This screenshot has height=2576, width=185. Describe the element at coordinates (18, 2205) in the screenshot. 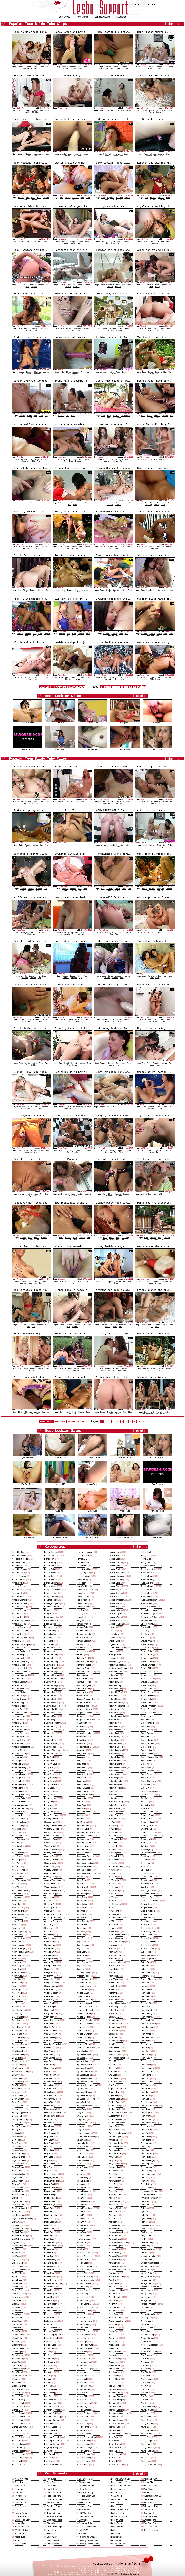

I see `Big Cock Anal` at that location.